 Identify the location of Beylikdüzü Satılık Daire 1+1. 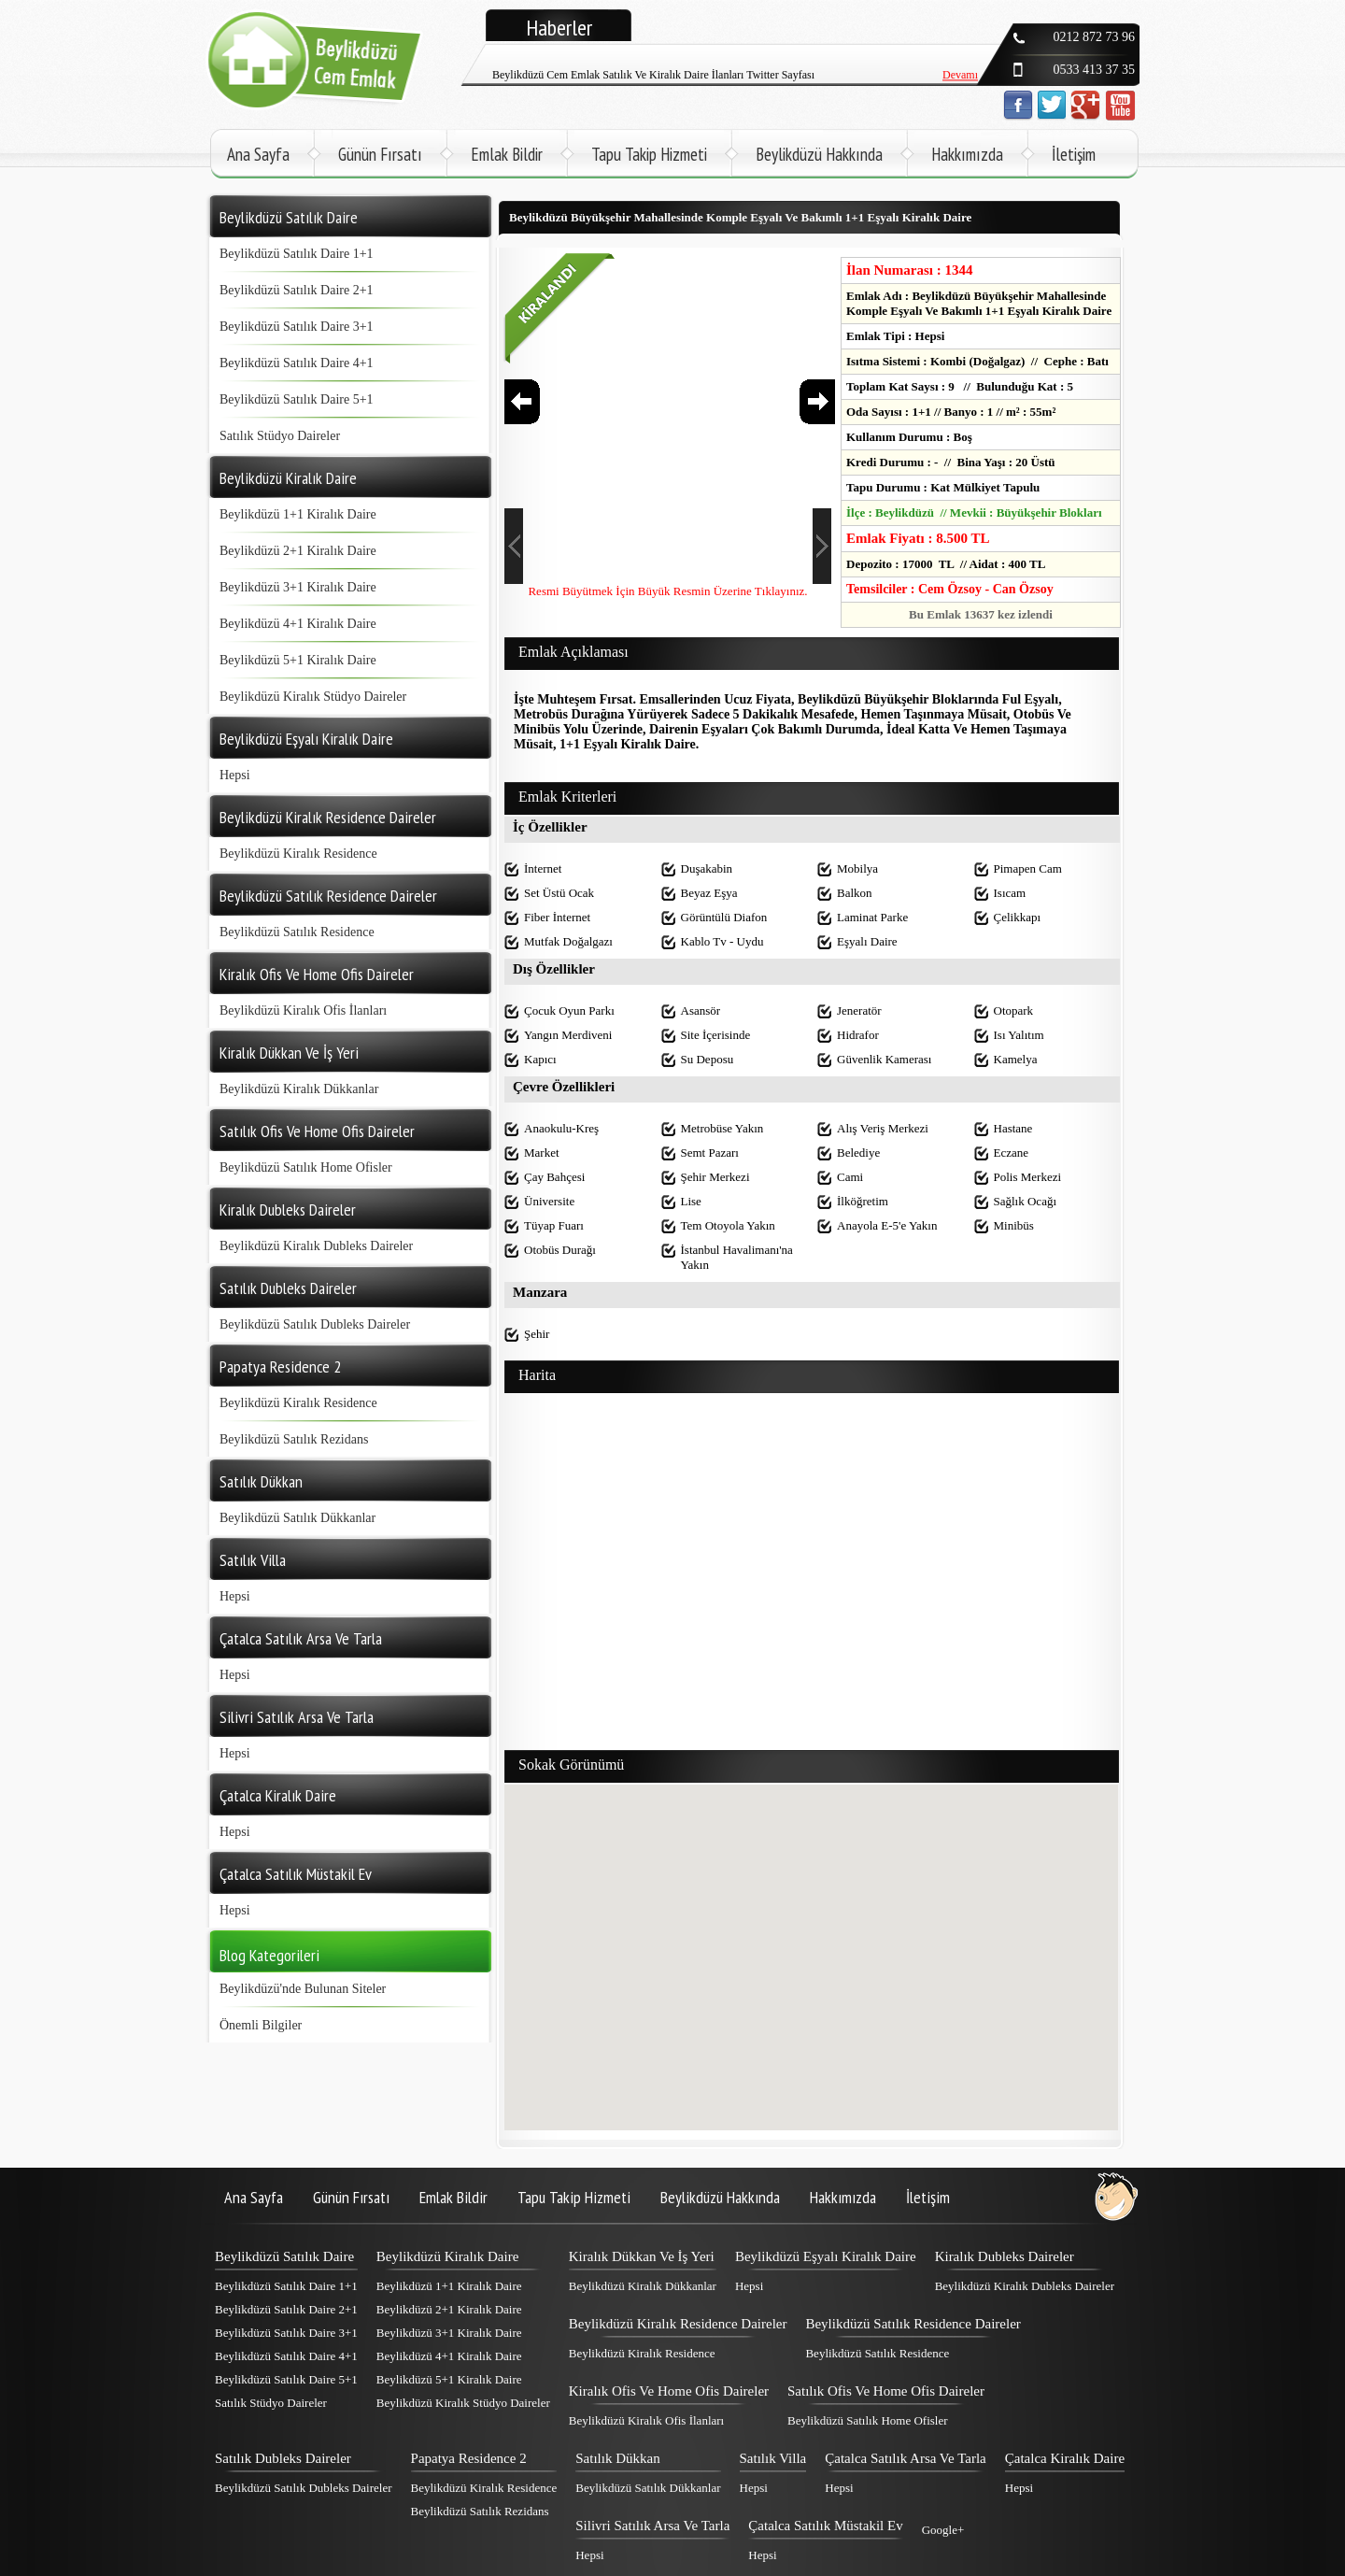
(296, 254).